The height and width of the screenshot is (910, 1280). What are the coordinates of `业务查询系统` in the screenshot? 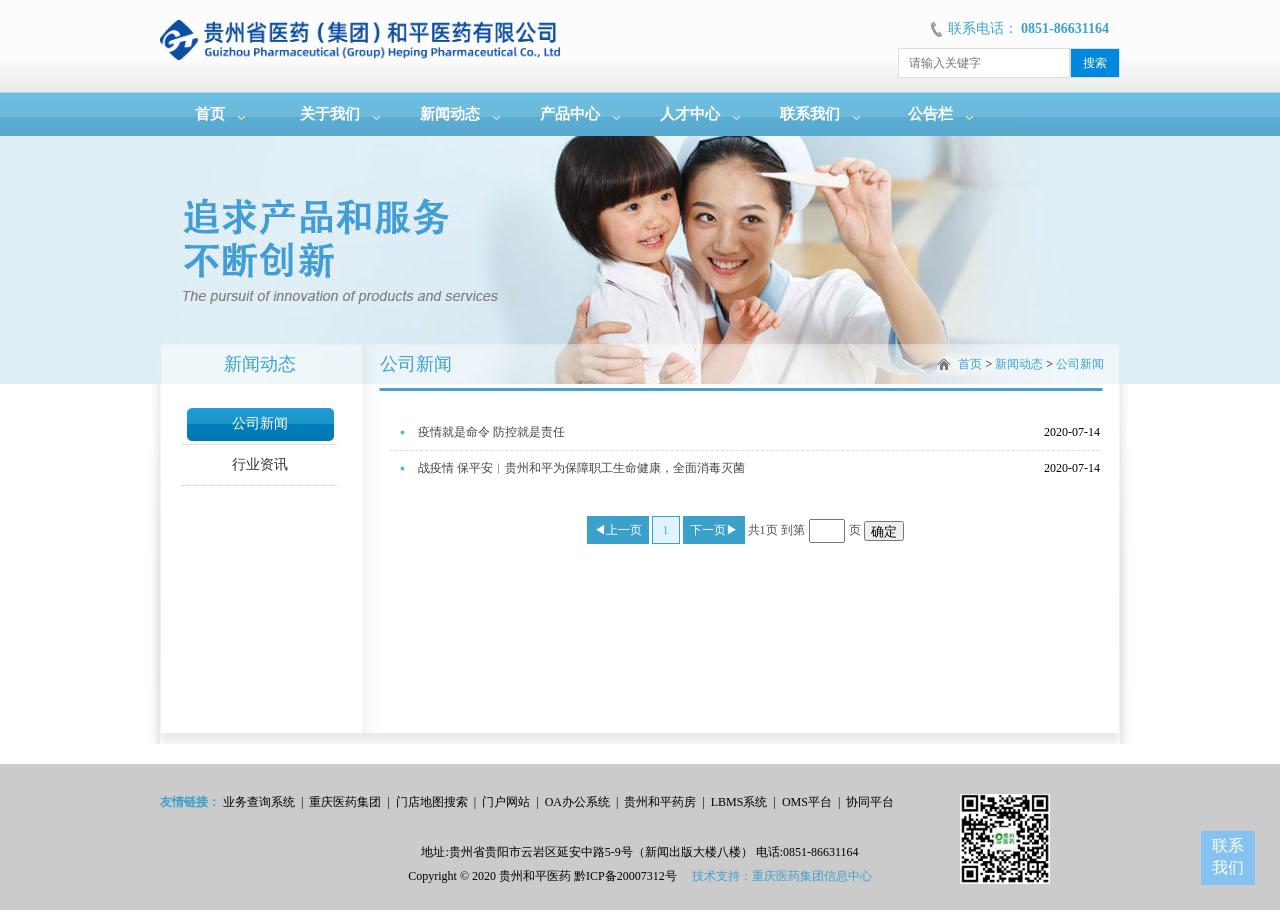 It's located at (259, 802).